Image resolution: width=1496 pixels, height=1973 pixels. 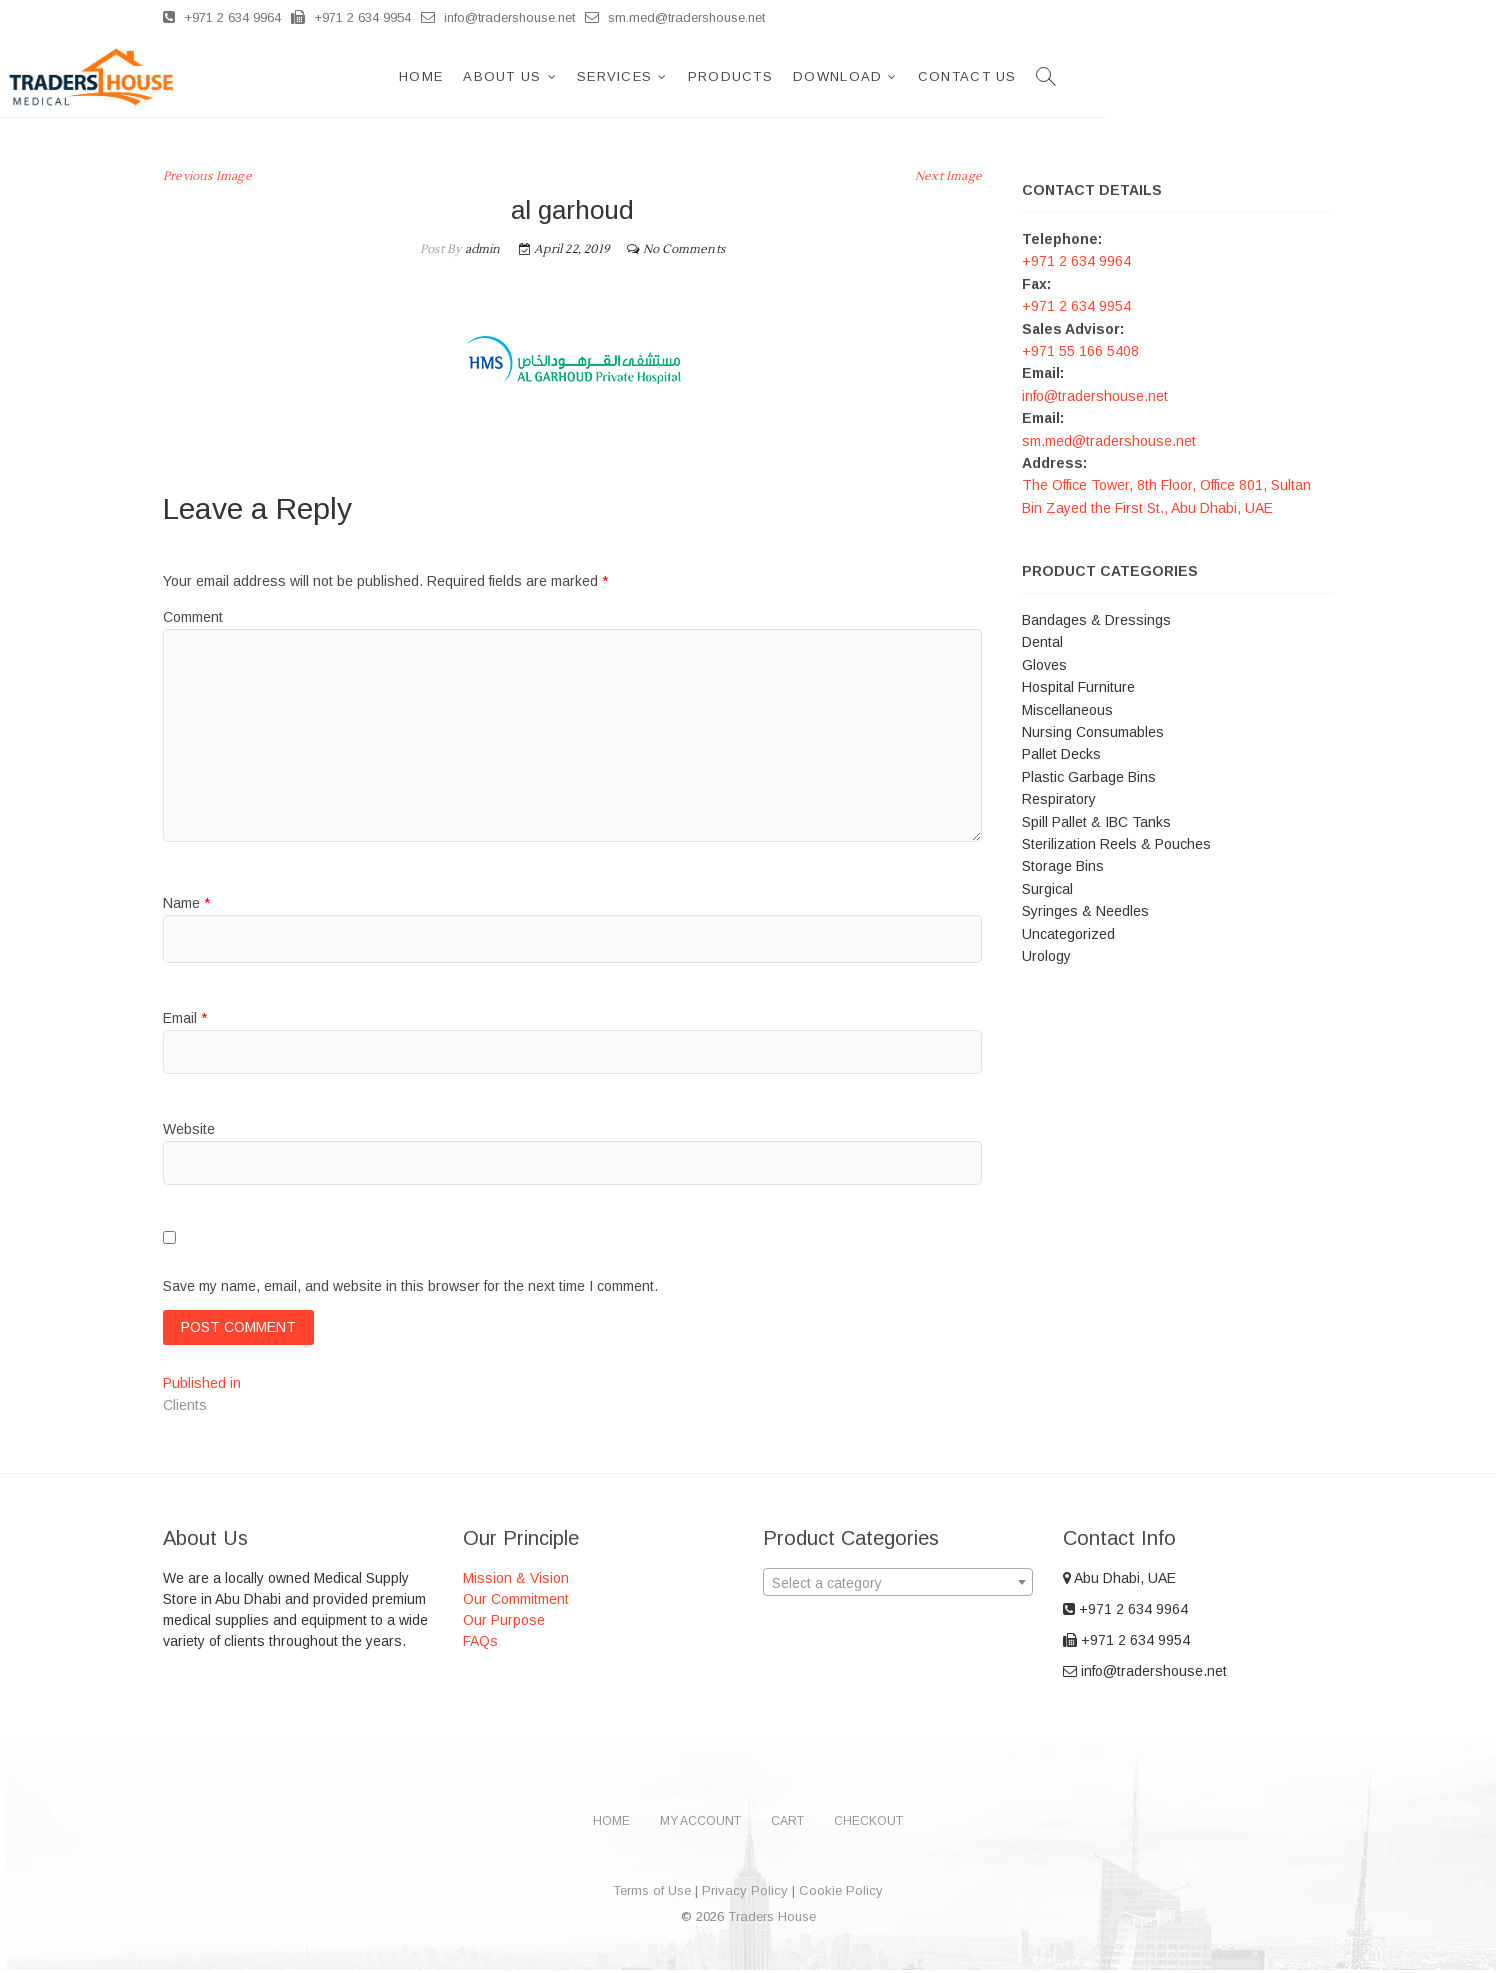 I want to click on admin, so click(x=480, y=249).